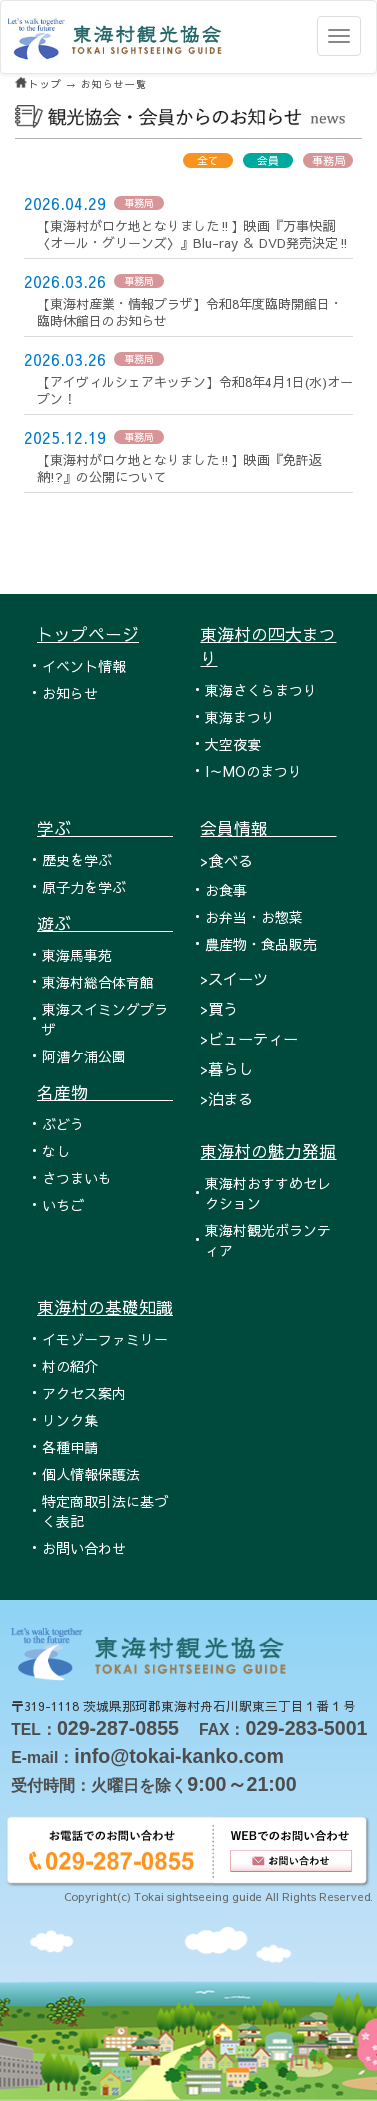  Describe the element at coordinates (70, 1447) in the screenshot. I see `各種申請` at that location.